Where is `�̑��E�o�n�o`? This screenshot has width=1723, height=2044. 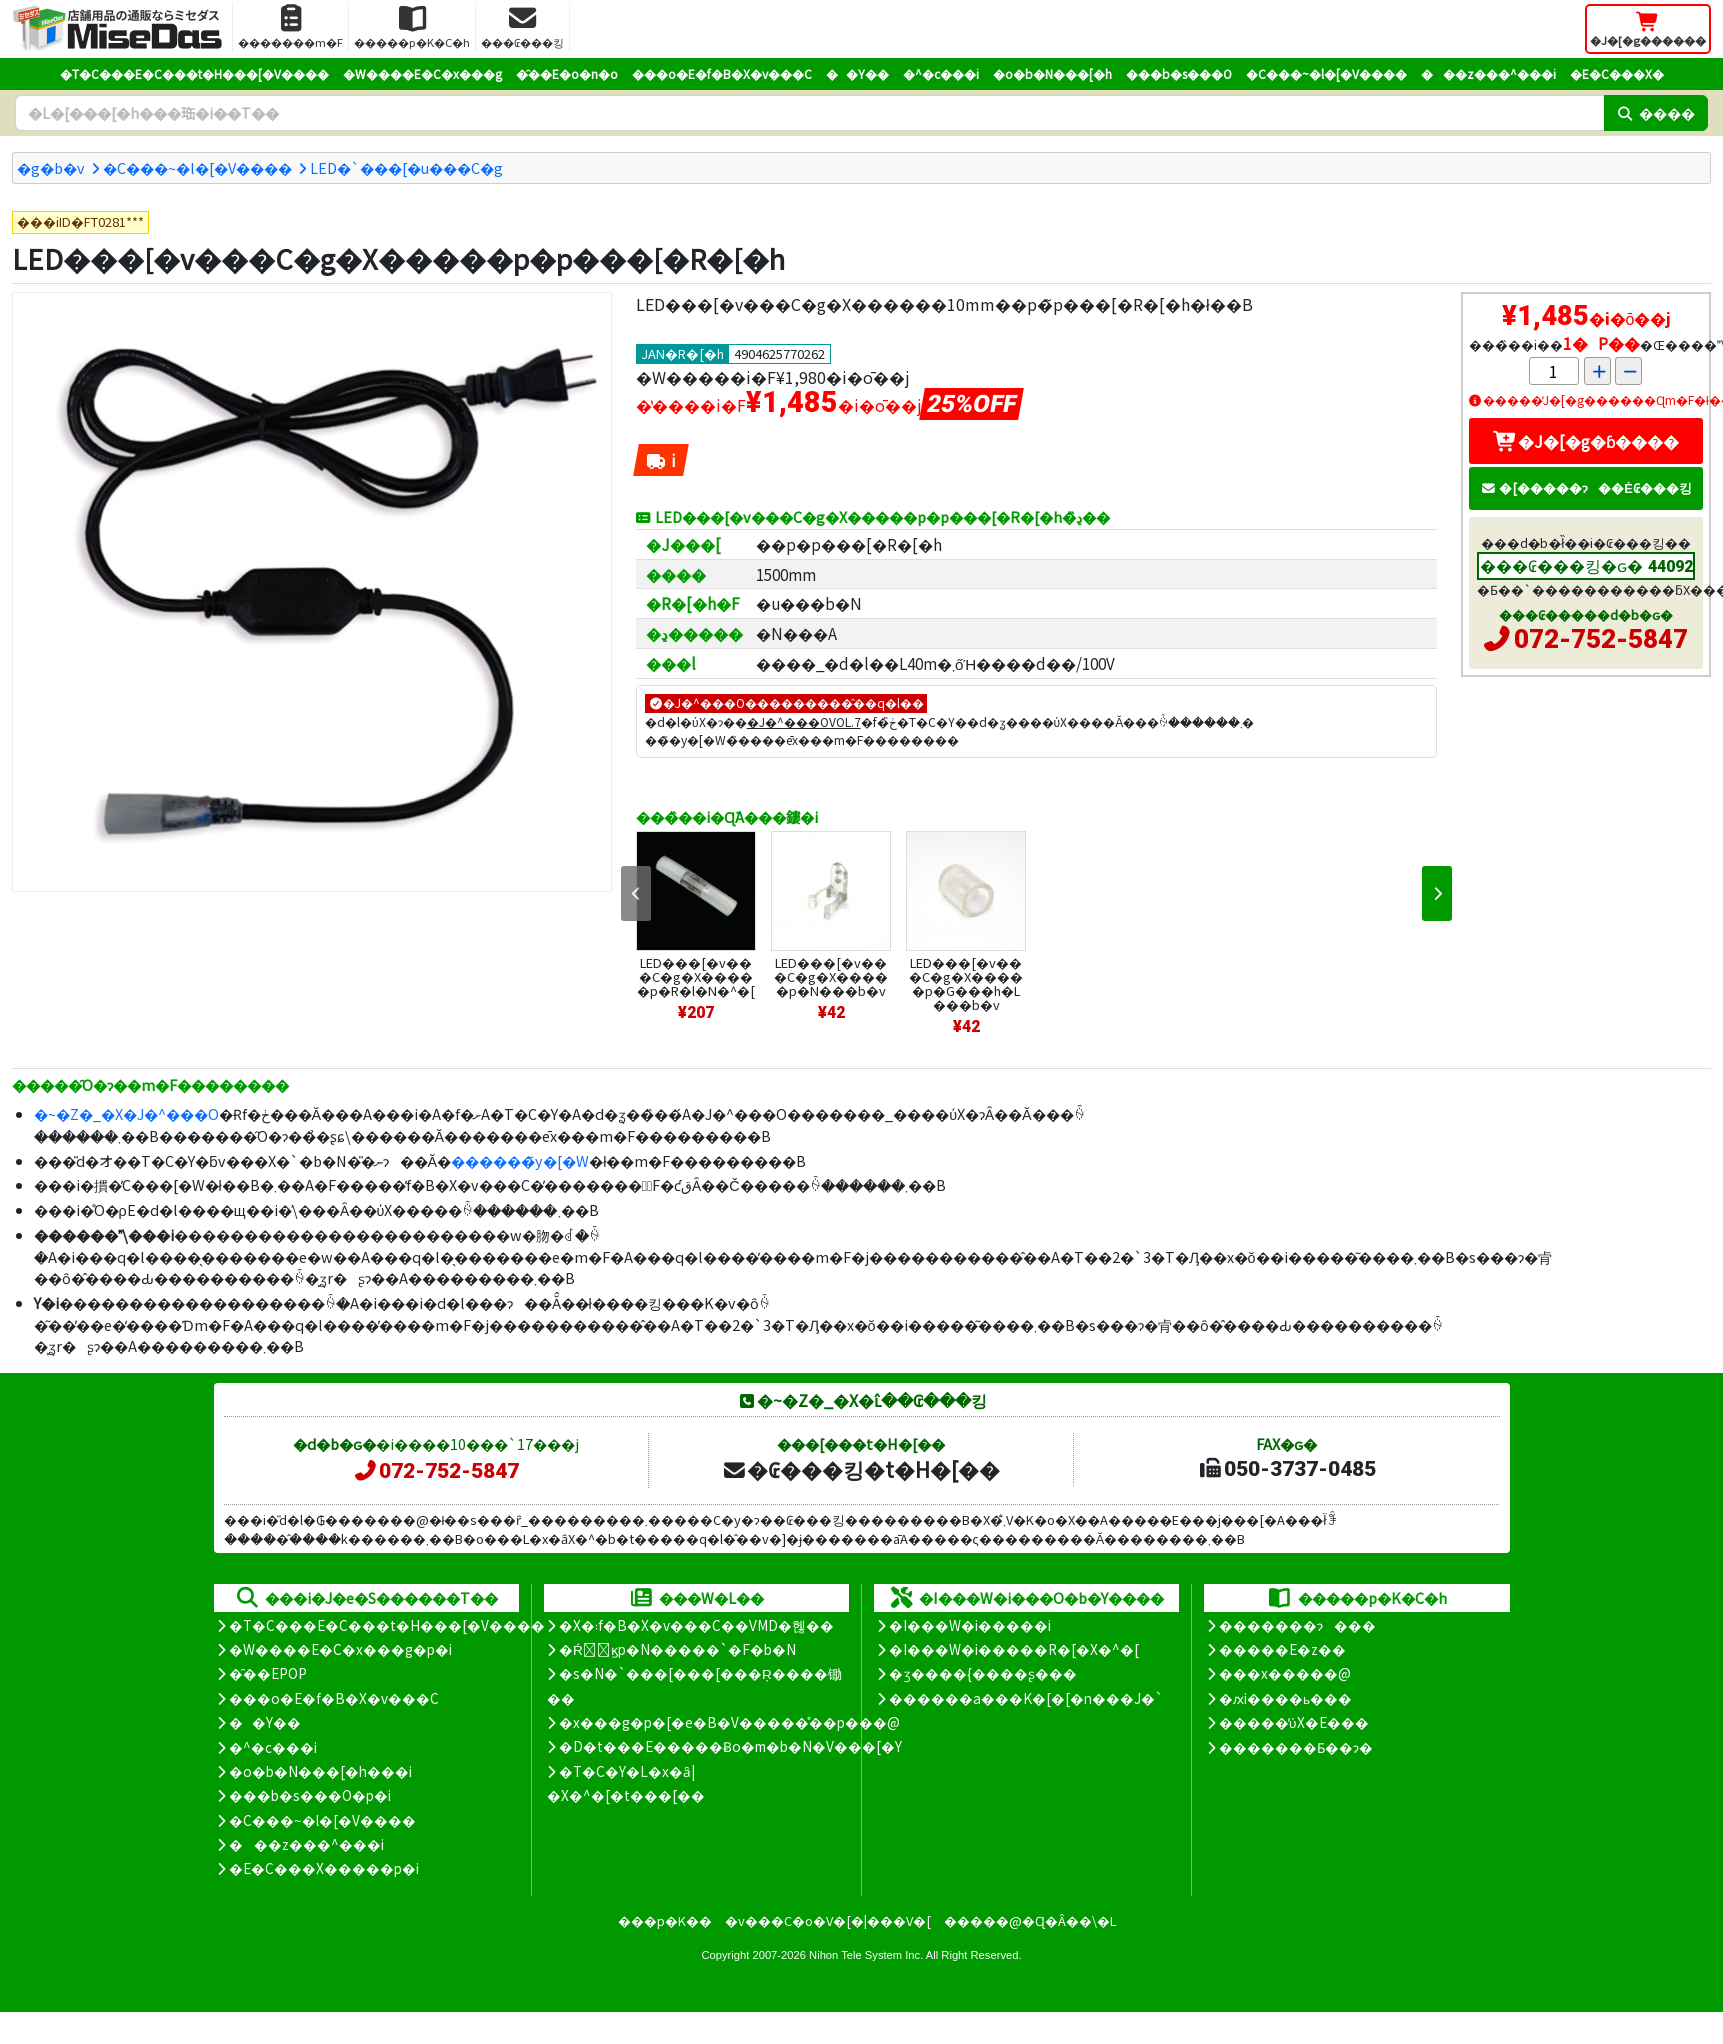 �̑��E�o�n�o is located at coordinates (567, 73).